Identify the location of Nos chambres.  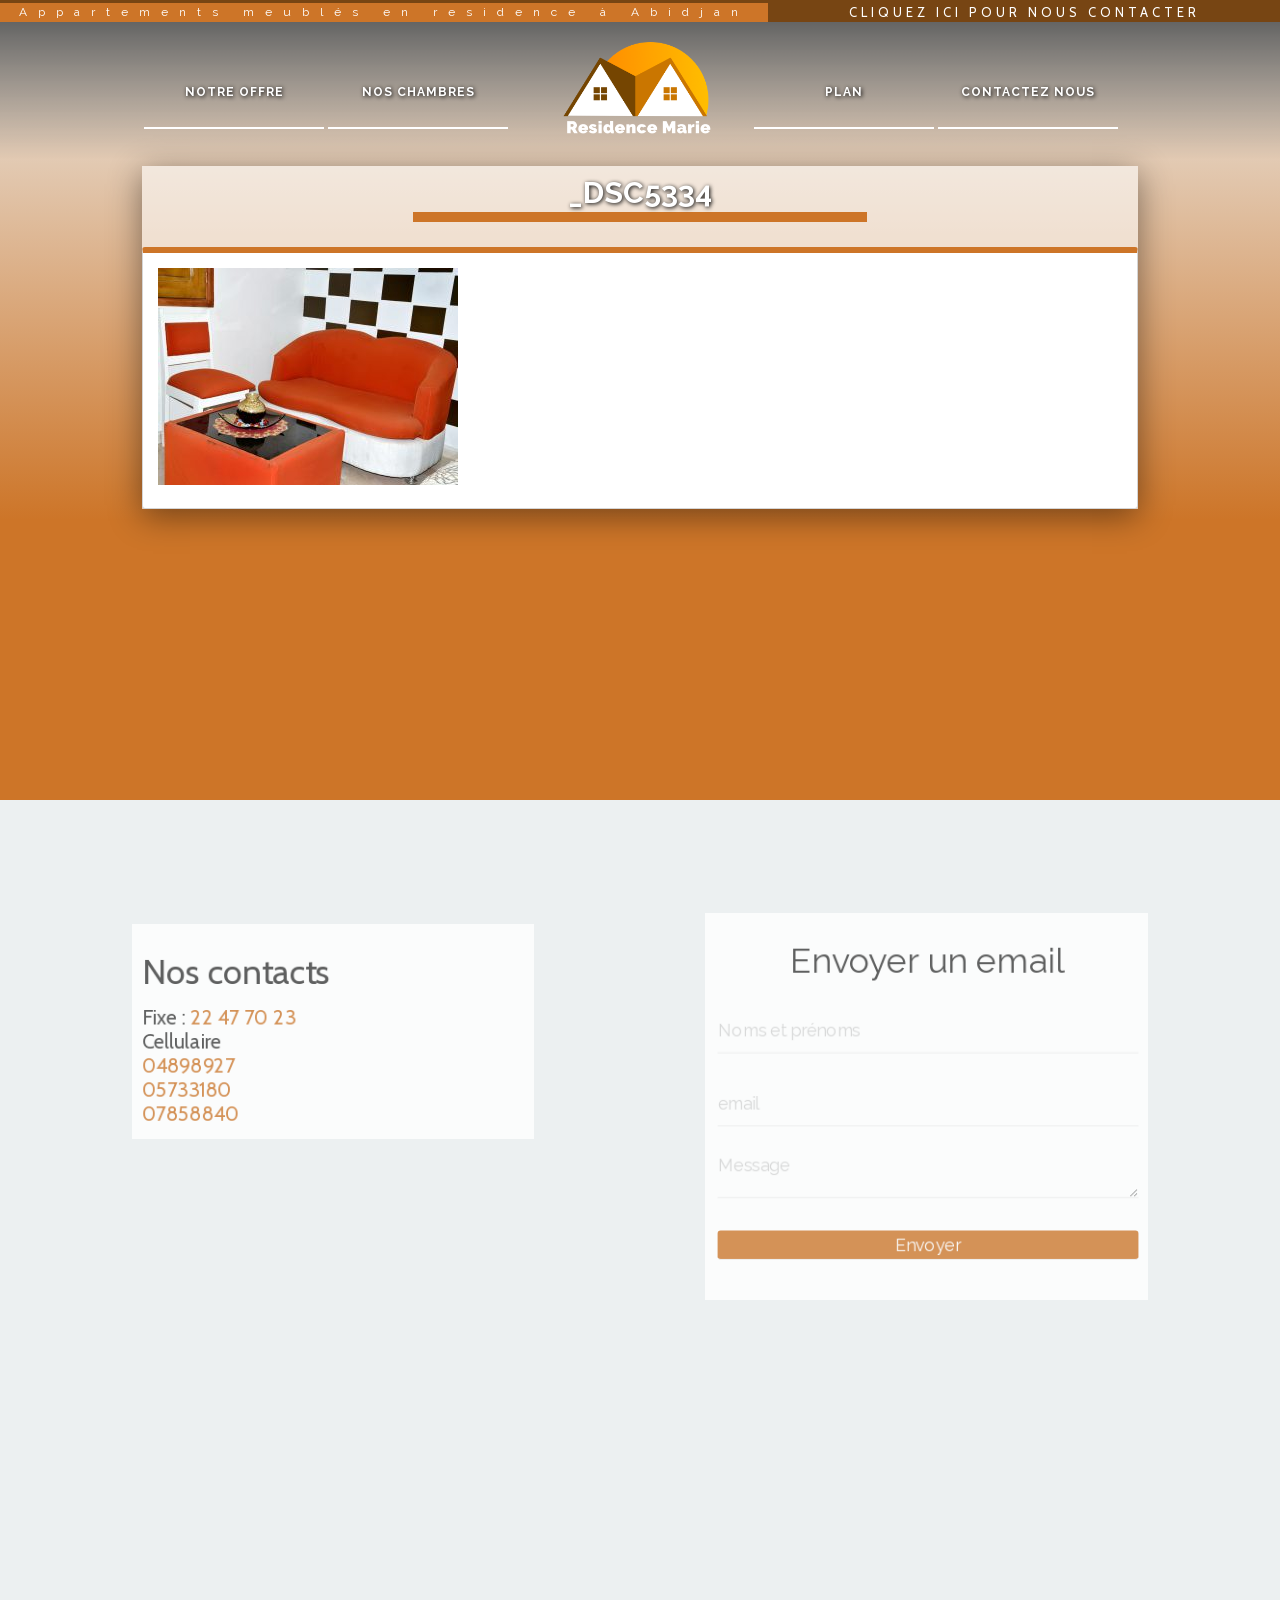
(418, 92).